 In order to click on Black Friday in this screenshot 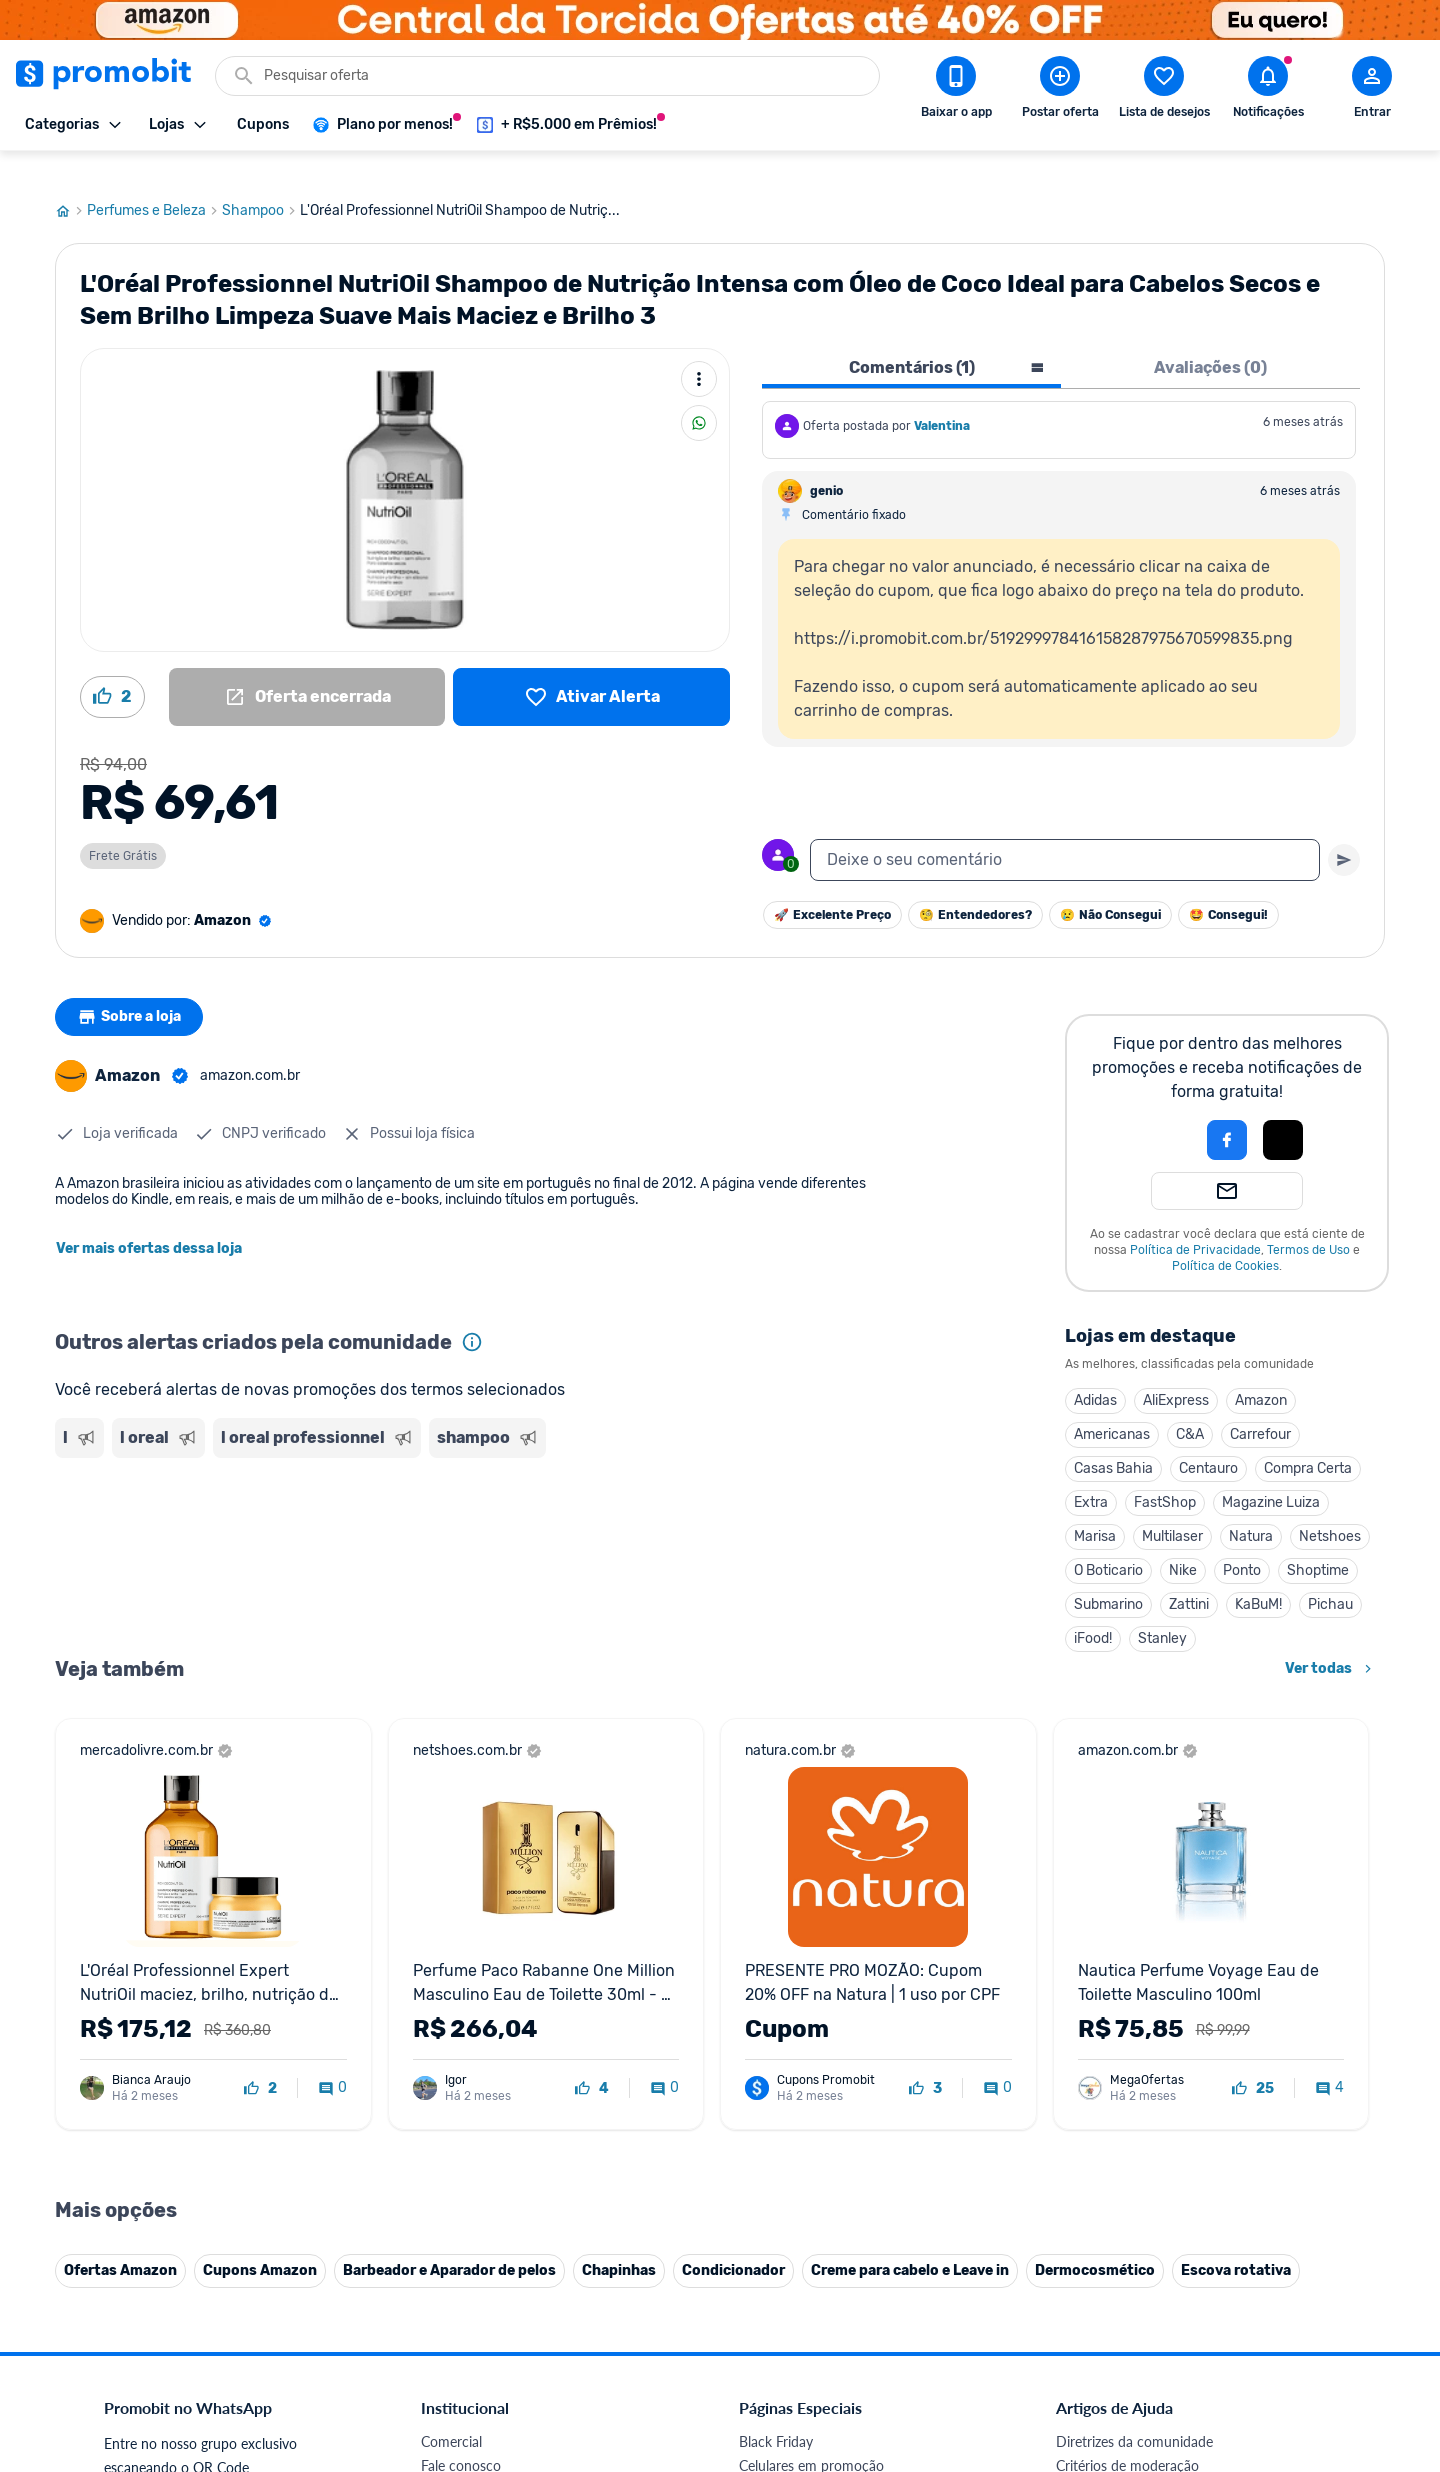, I will do `click(776, 2413)`.